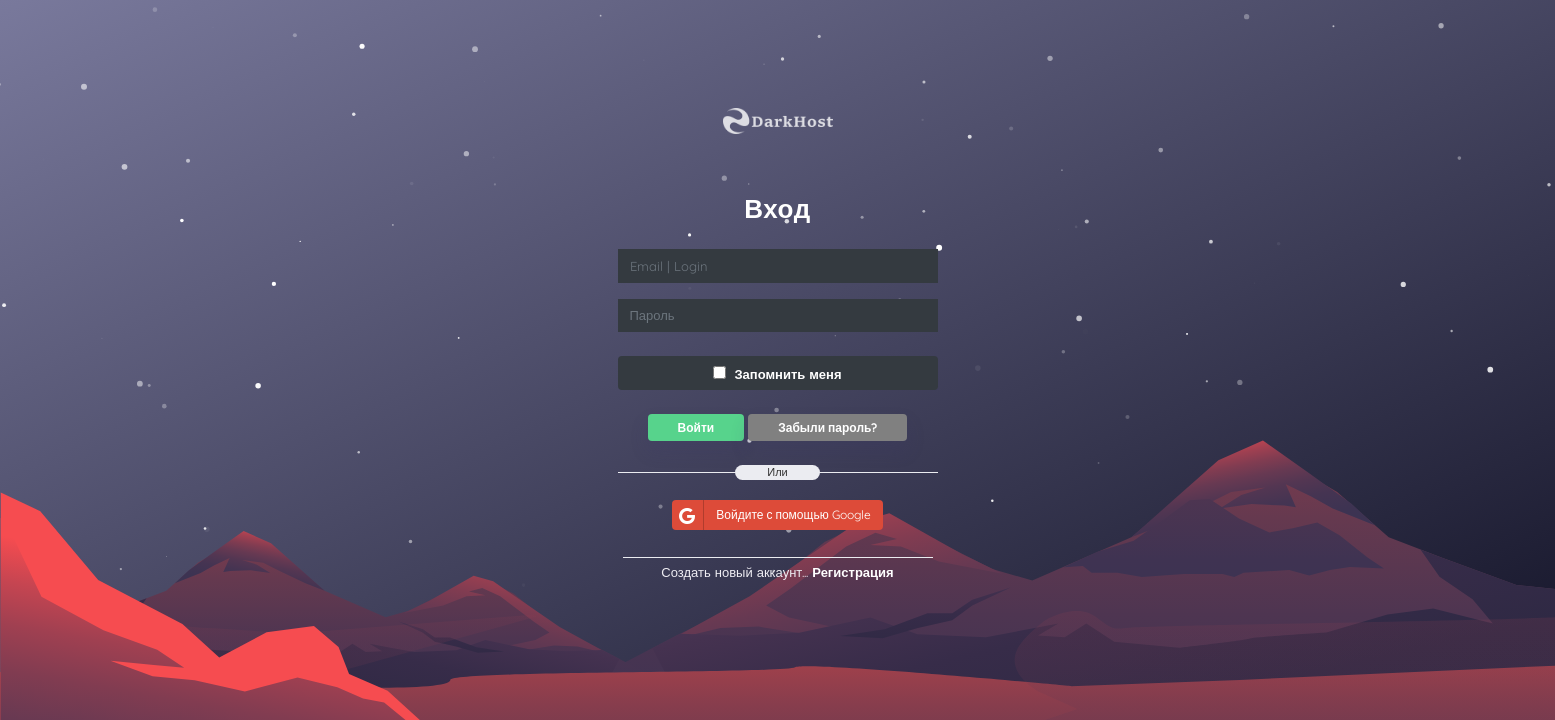  What do you see at coordinates (771, 514) in the screenshot?
I see `Войдите с помощью Google` at bounding box center [771, 514].